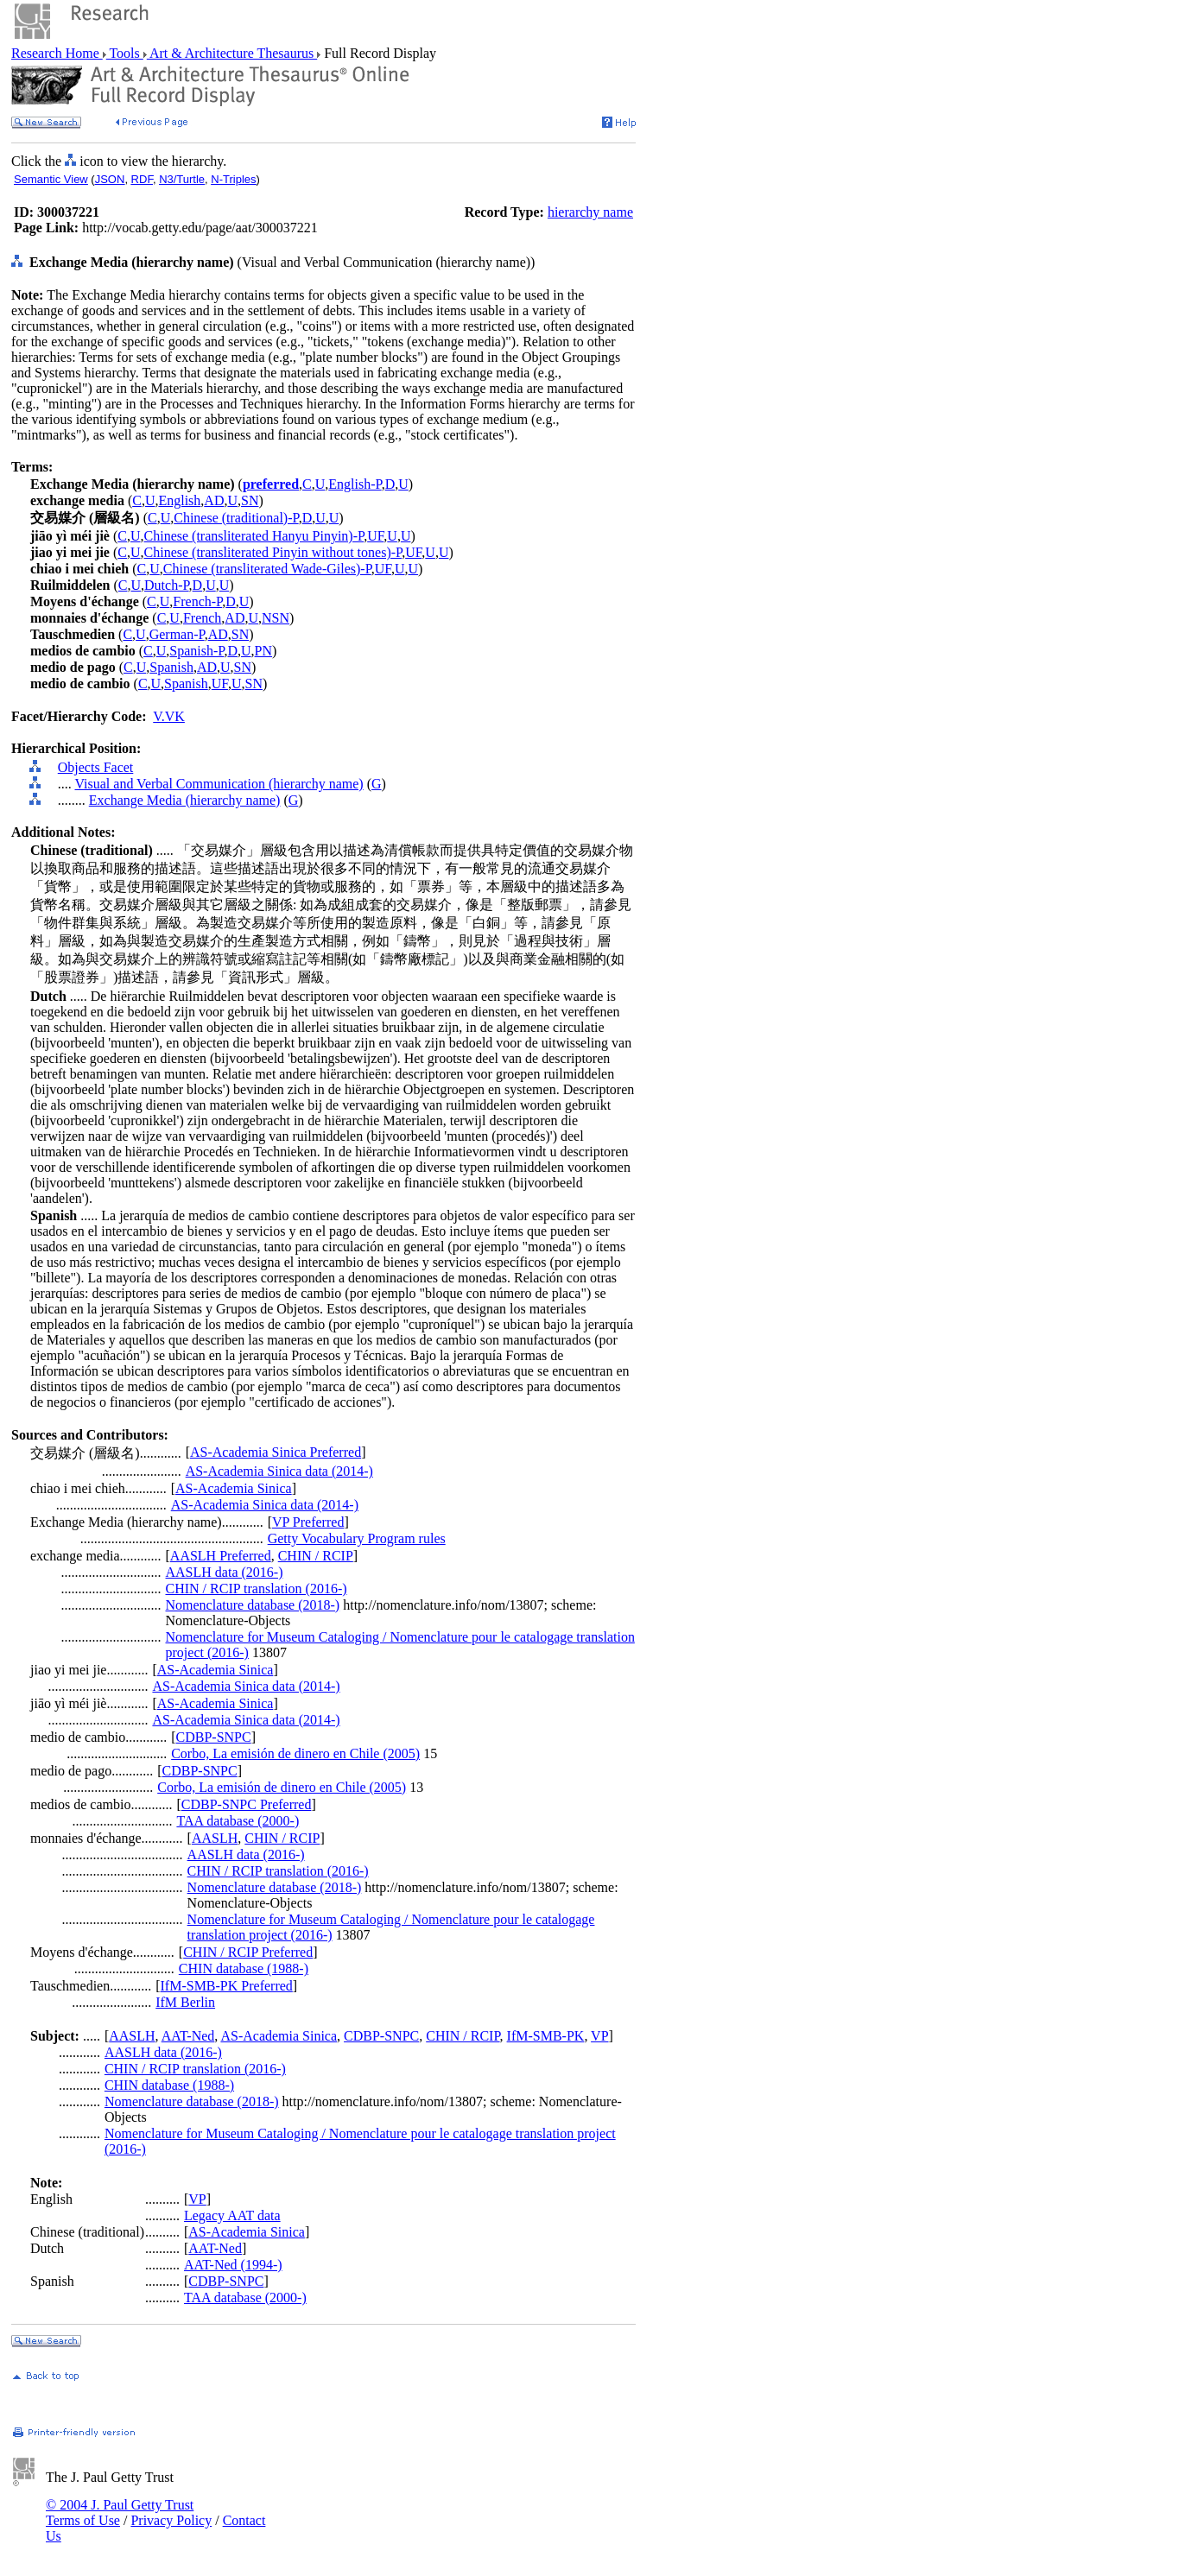  Describe the element at coordinates (224, 1572) in the screenshot. I see `AASLH data (2016-)` at that location.